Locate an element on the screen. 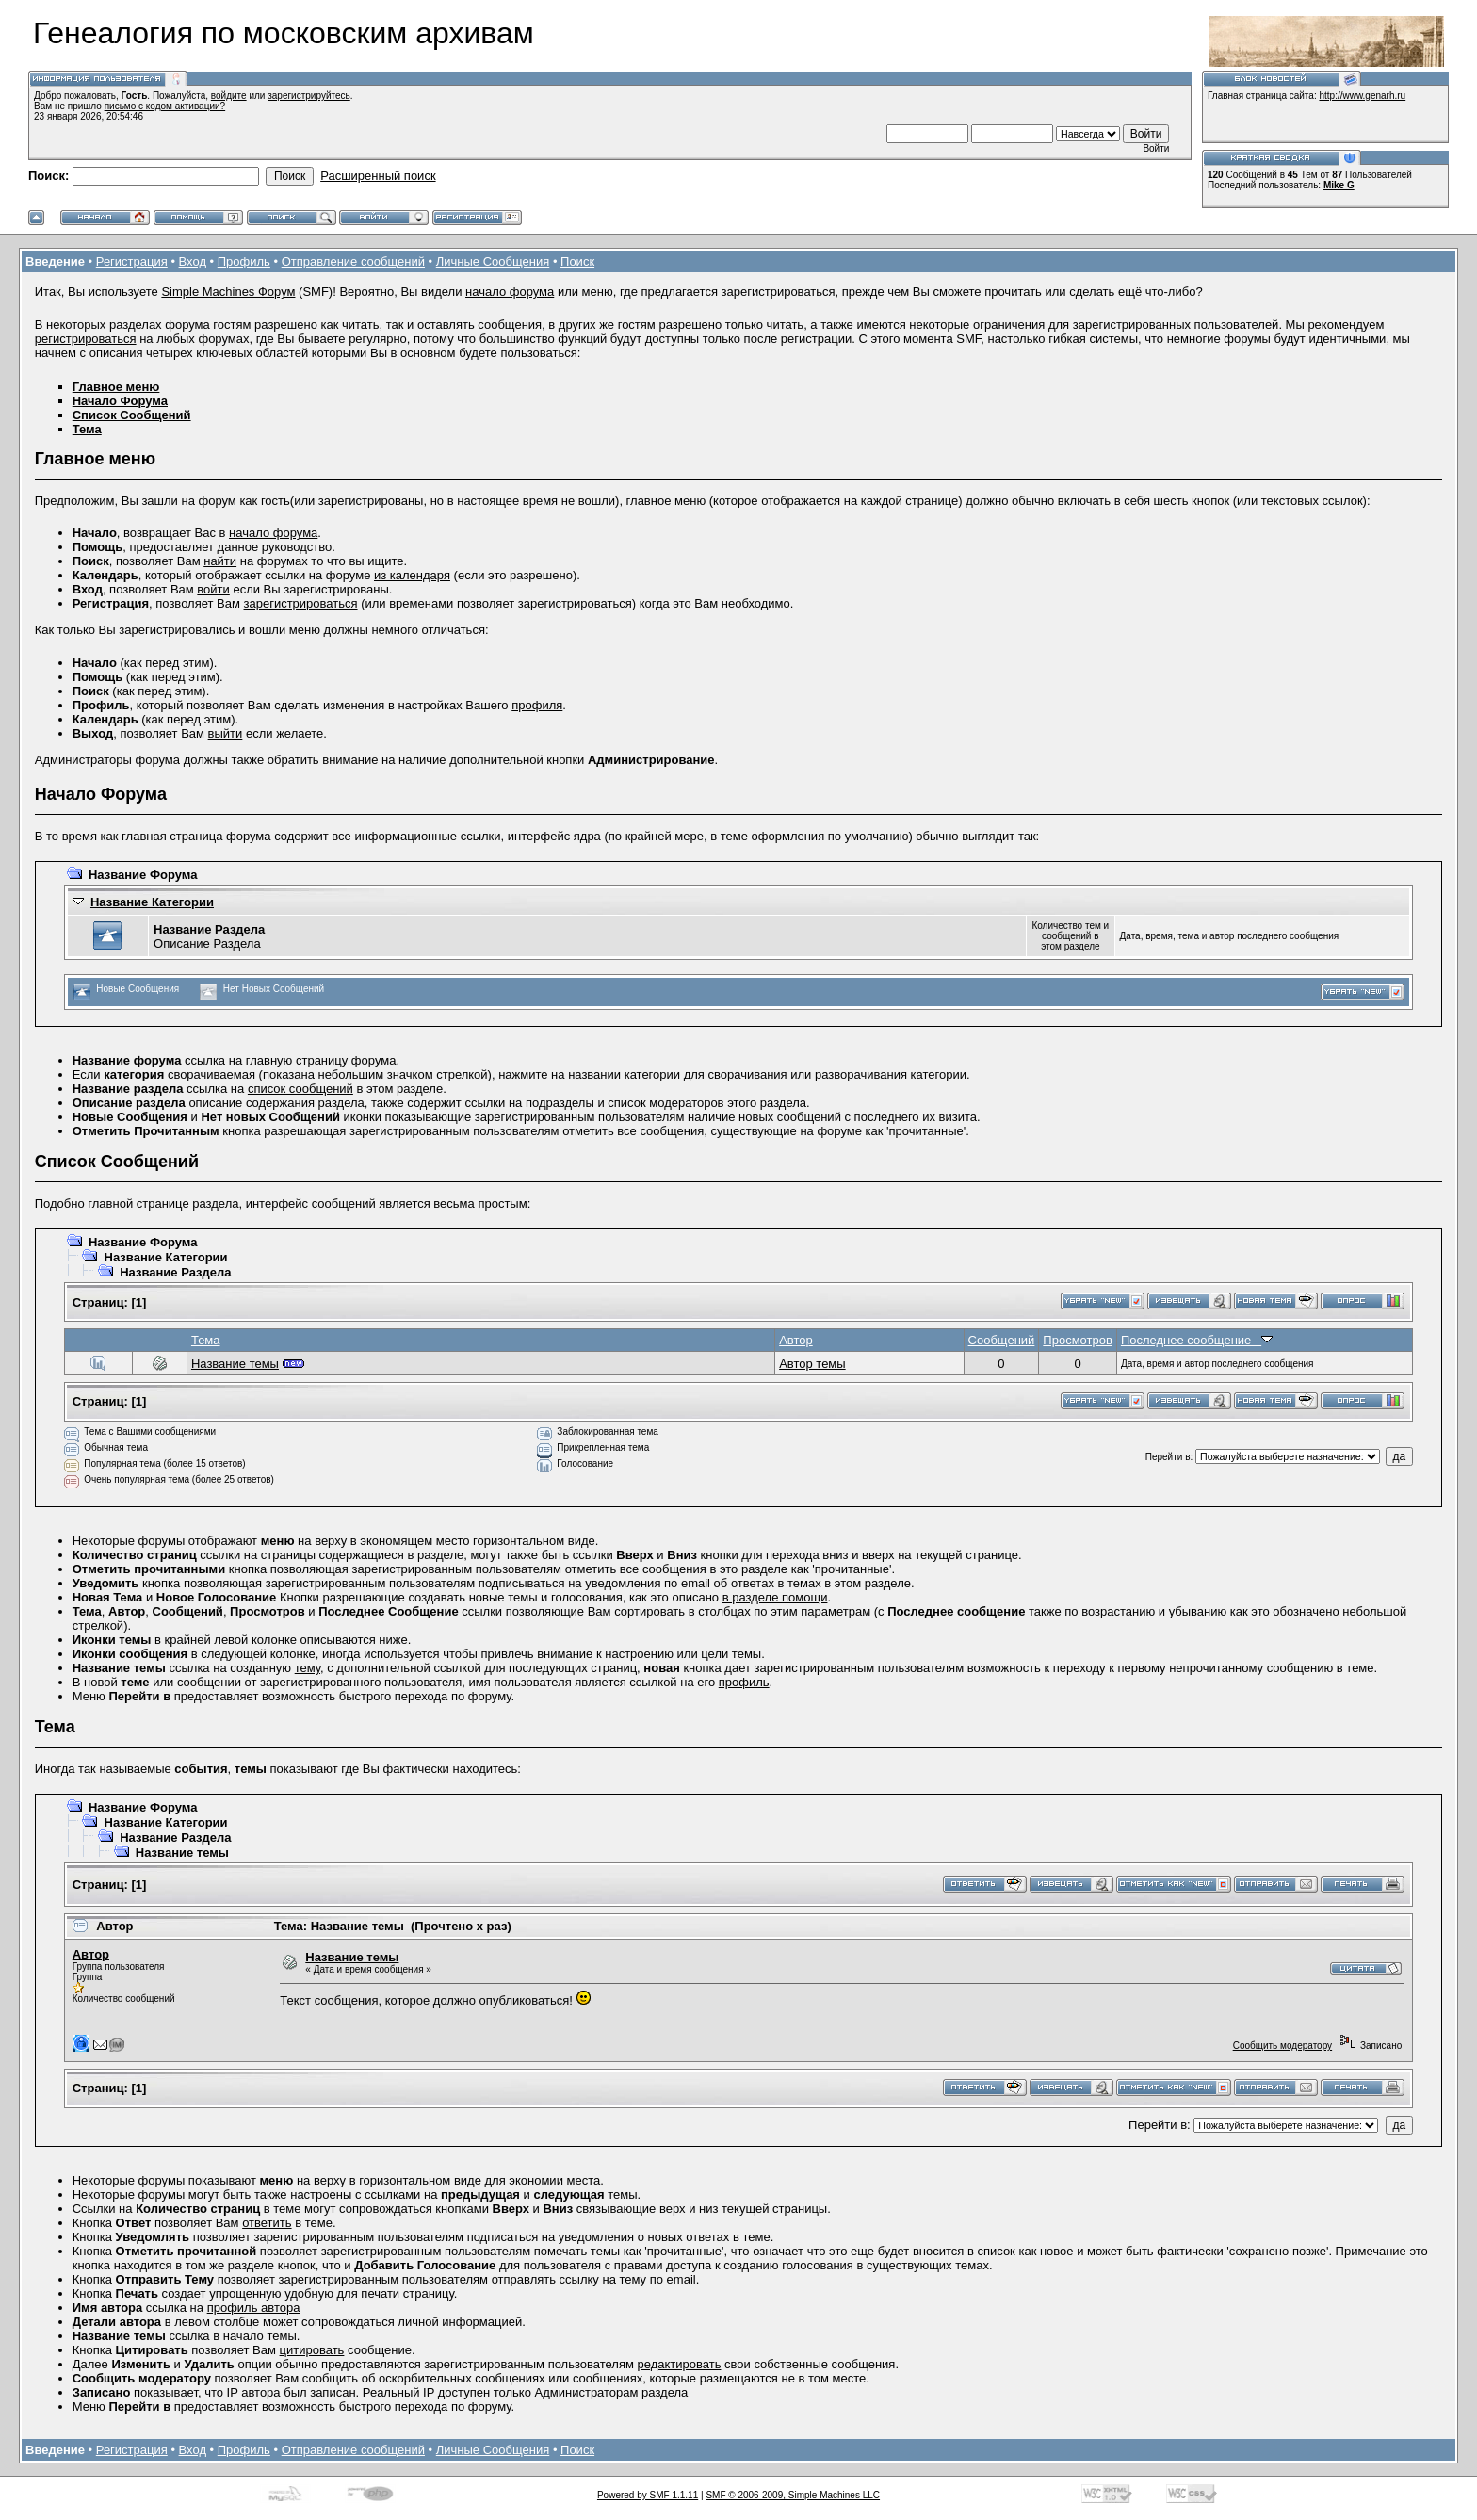 This screenshot has width=1477, height=2520. начало форума is located at coordinates (509, 292).